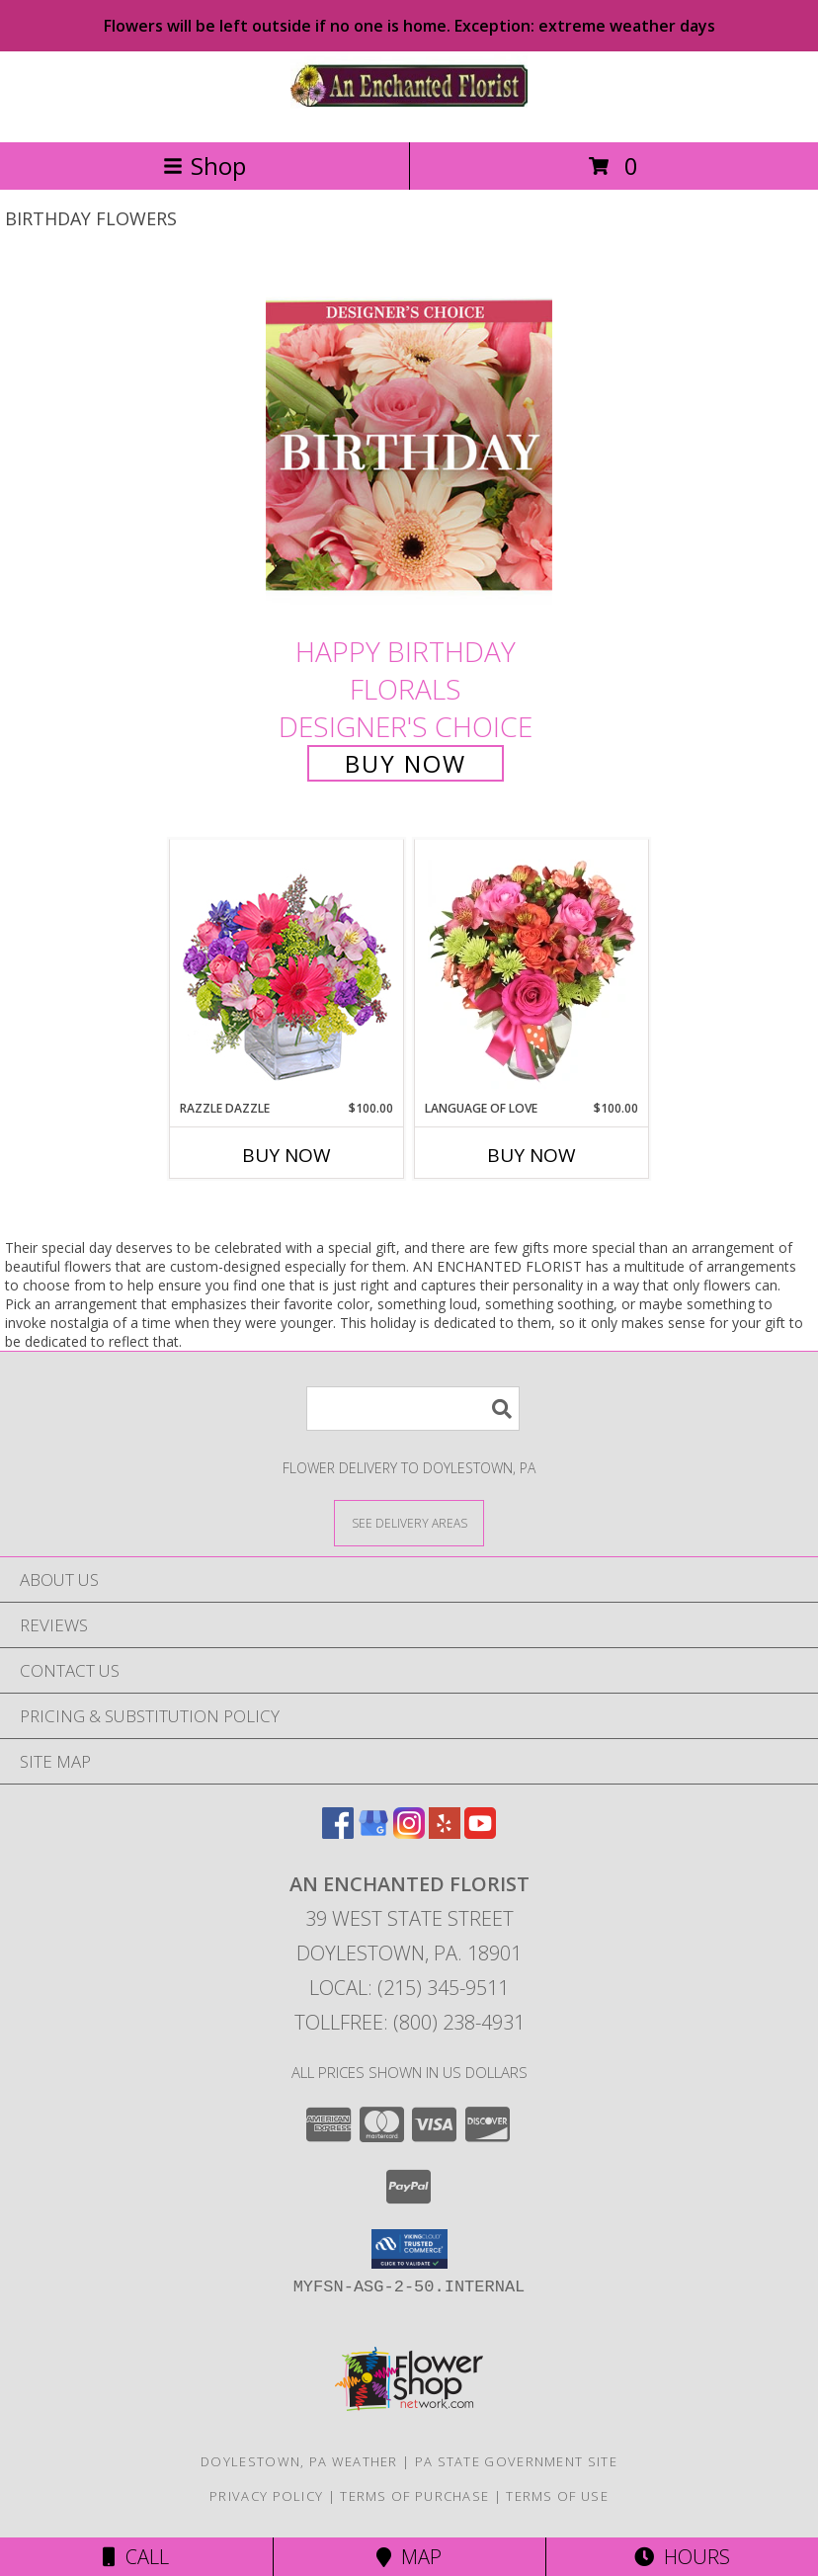  What do you see at coordinates (286, 1155) in the screenshot?
I see `Buy Now [Buy RAZZLE DAZZLE Now for $100.00]` at bounding box center [286, 1155].